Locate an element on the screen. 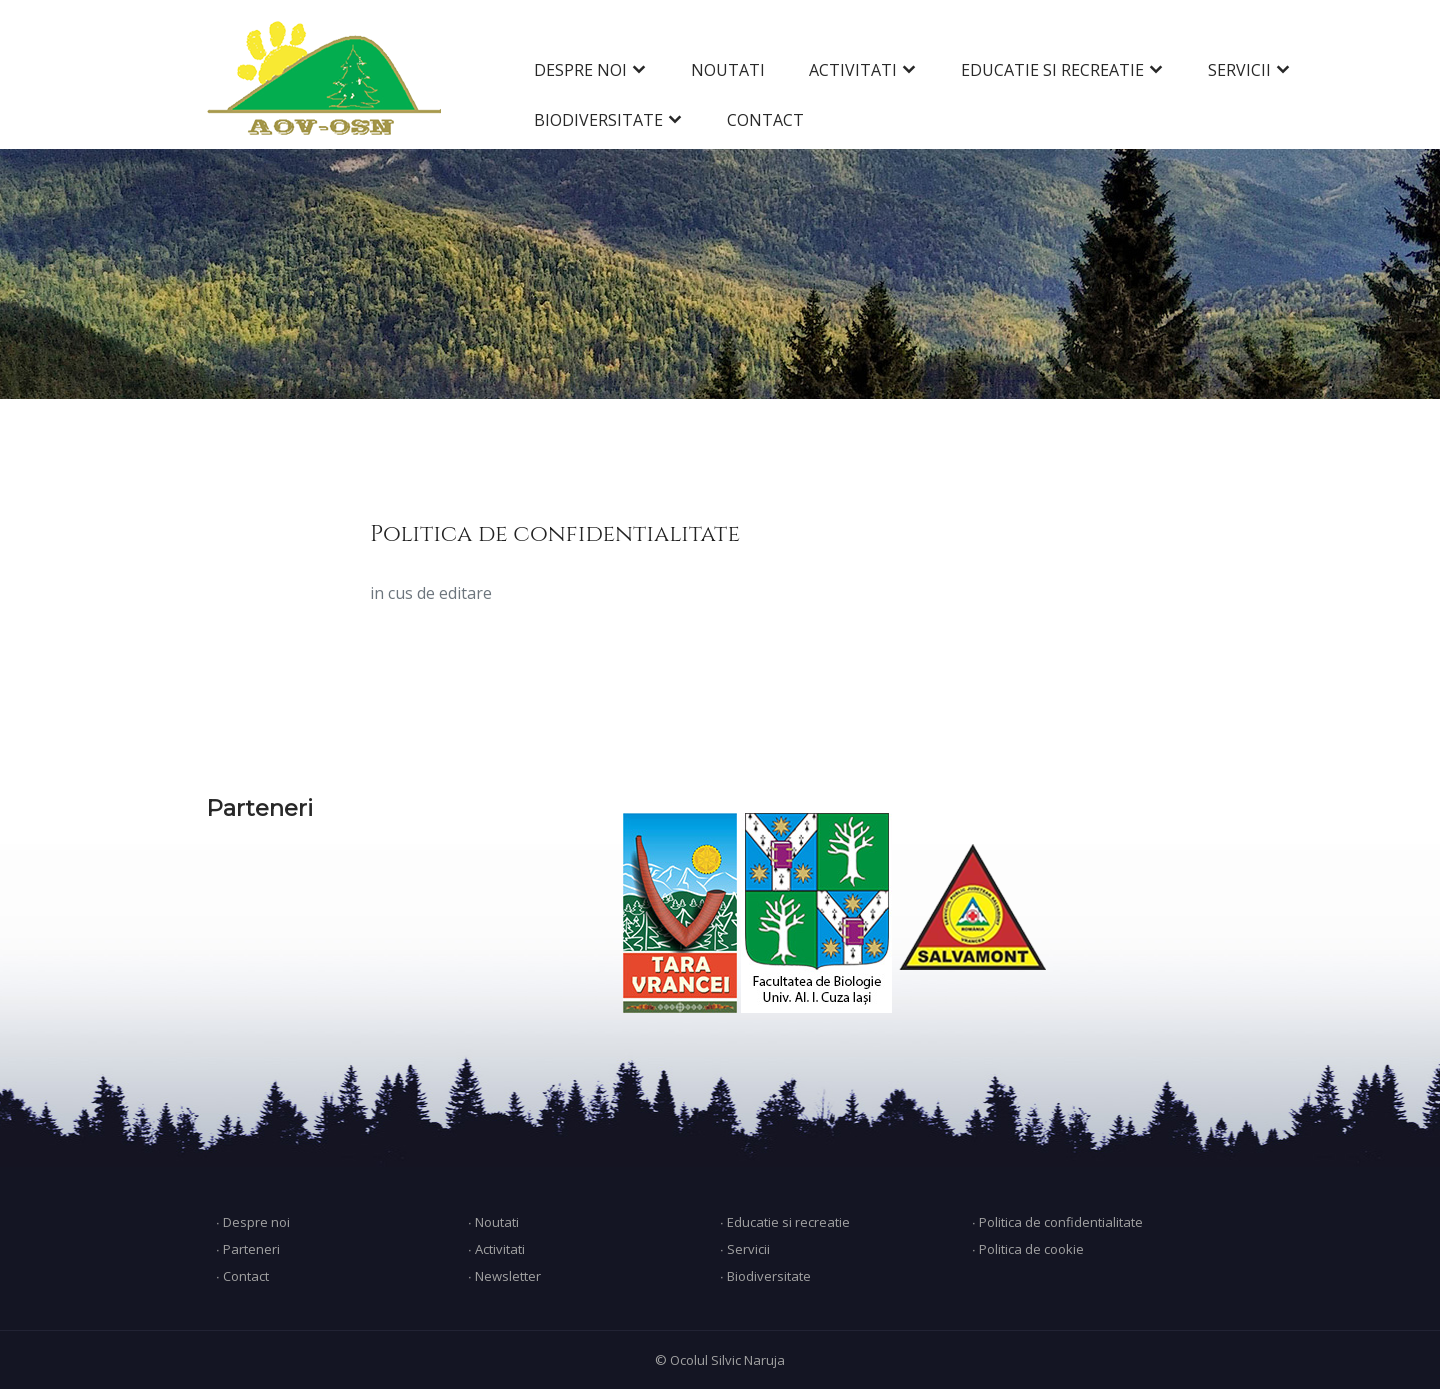  ∙ Politica de cookie is located at coordinates (1028, 1249).